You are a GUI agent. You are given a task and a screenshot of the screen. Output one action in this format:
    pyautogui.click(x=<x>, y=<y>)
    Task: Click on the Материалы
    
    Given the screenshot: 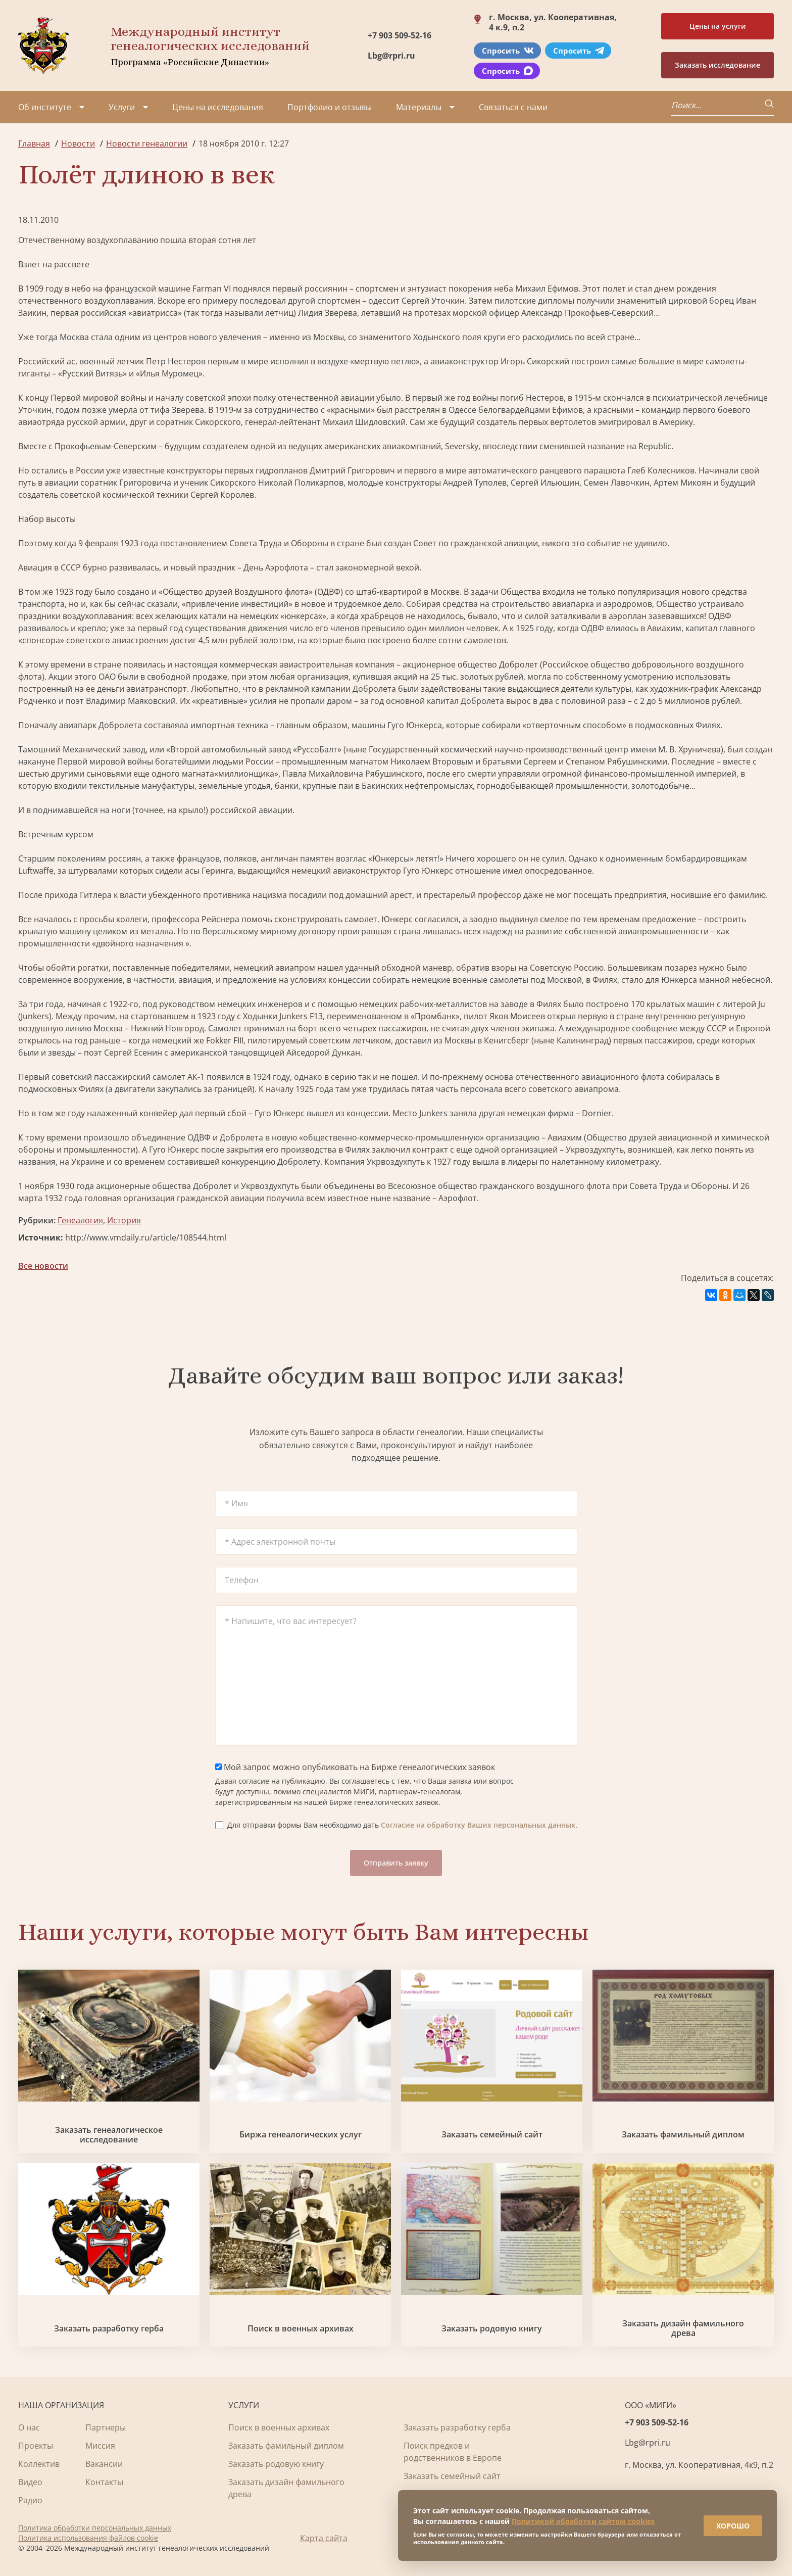 What is the action you would take?
    pyautogui.click(x=418, y=107)
    